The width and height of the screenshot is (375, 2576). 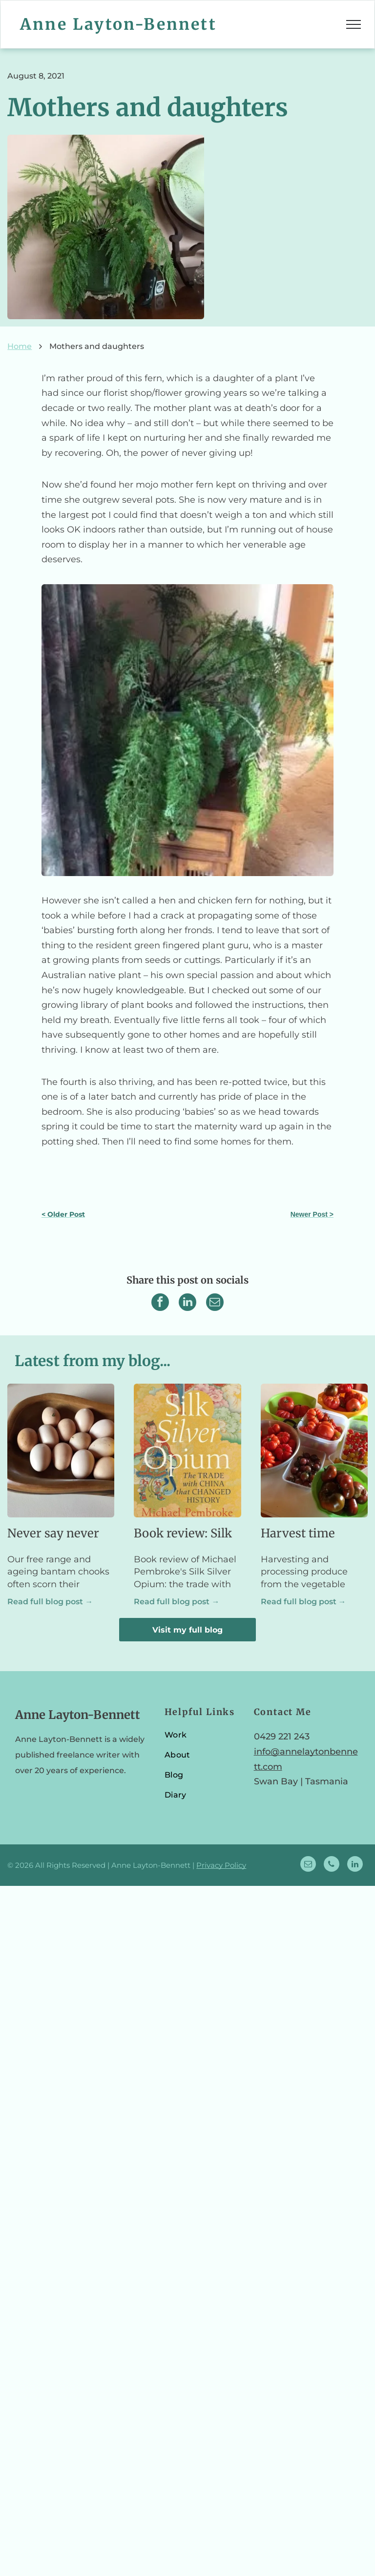 What do you see at coordinates (53, 1533) in the screenshot?
I see `Never say never` at bounding box center [53, 1533].